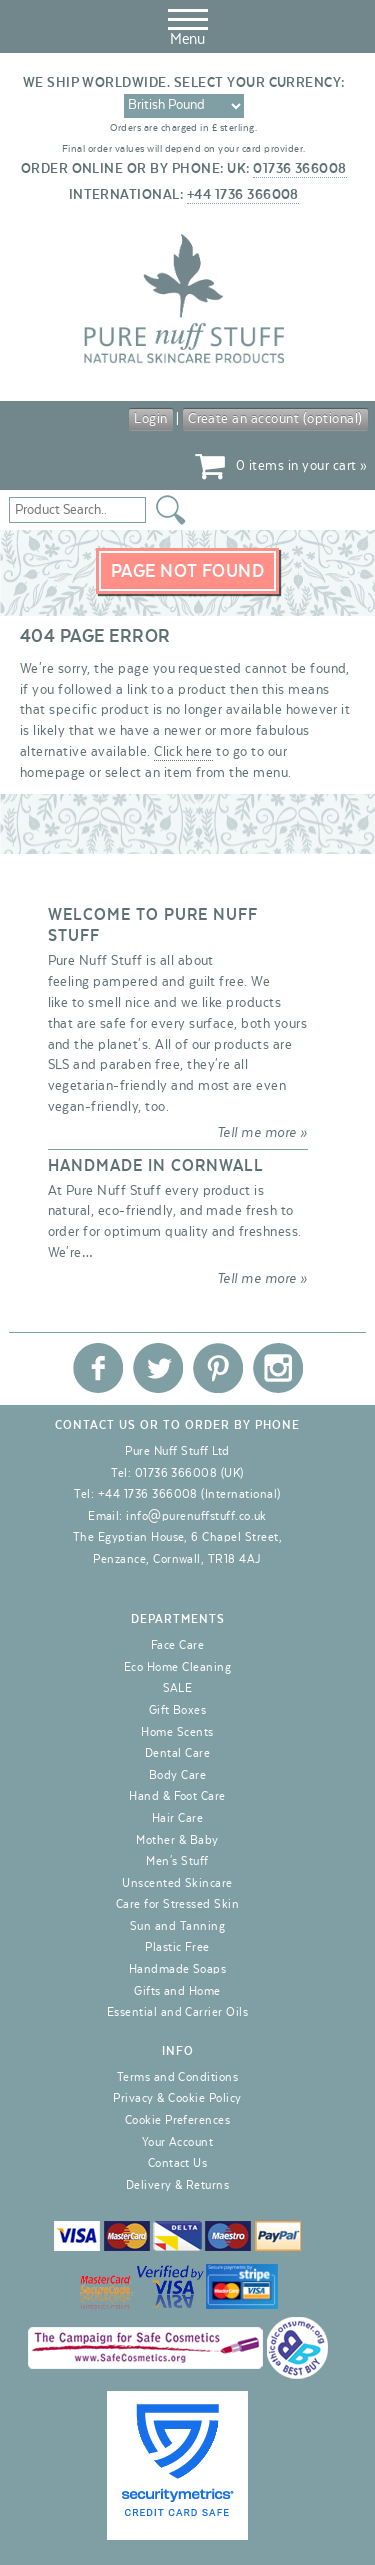 The width and height of the screenshot is (375, 2565). I want to click on Unscented Skincare, so click(177, 1883).